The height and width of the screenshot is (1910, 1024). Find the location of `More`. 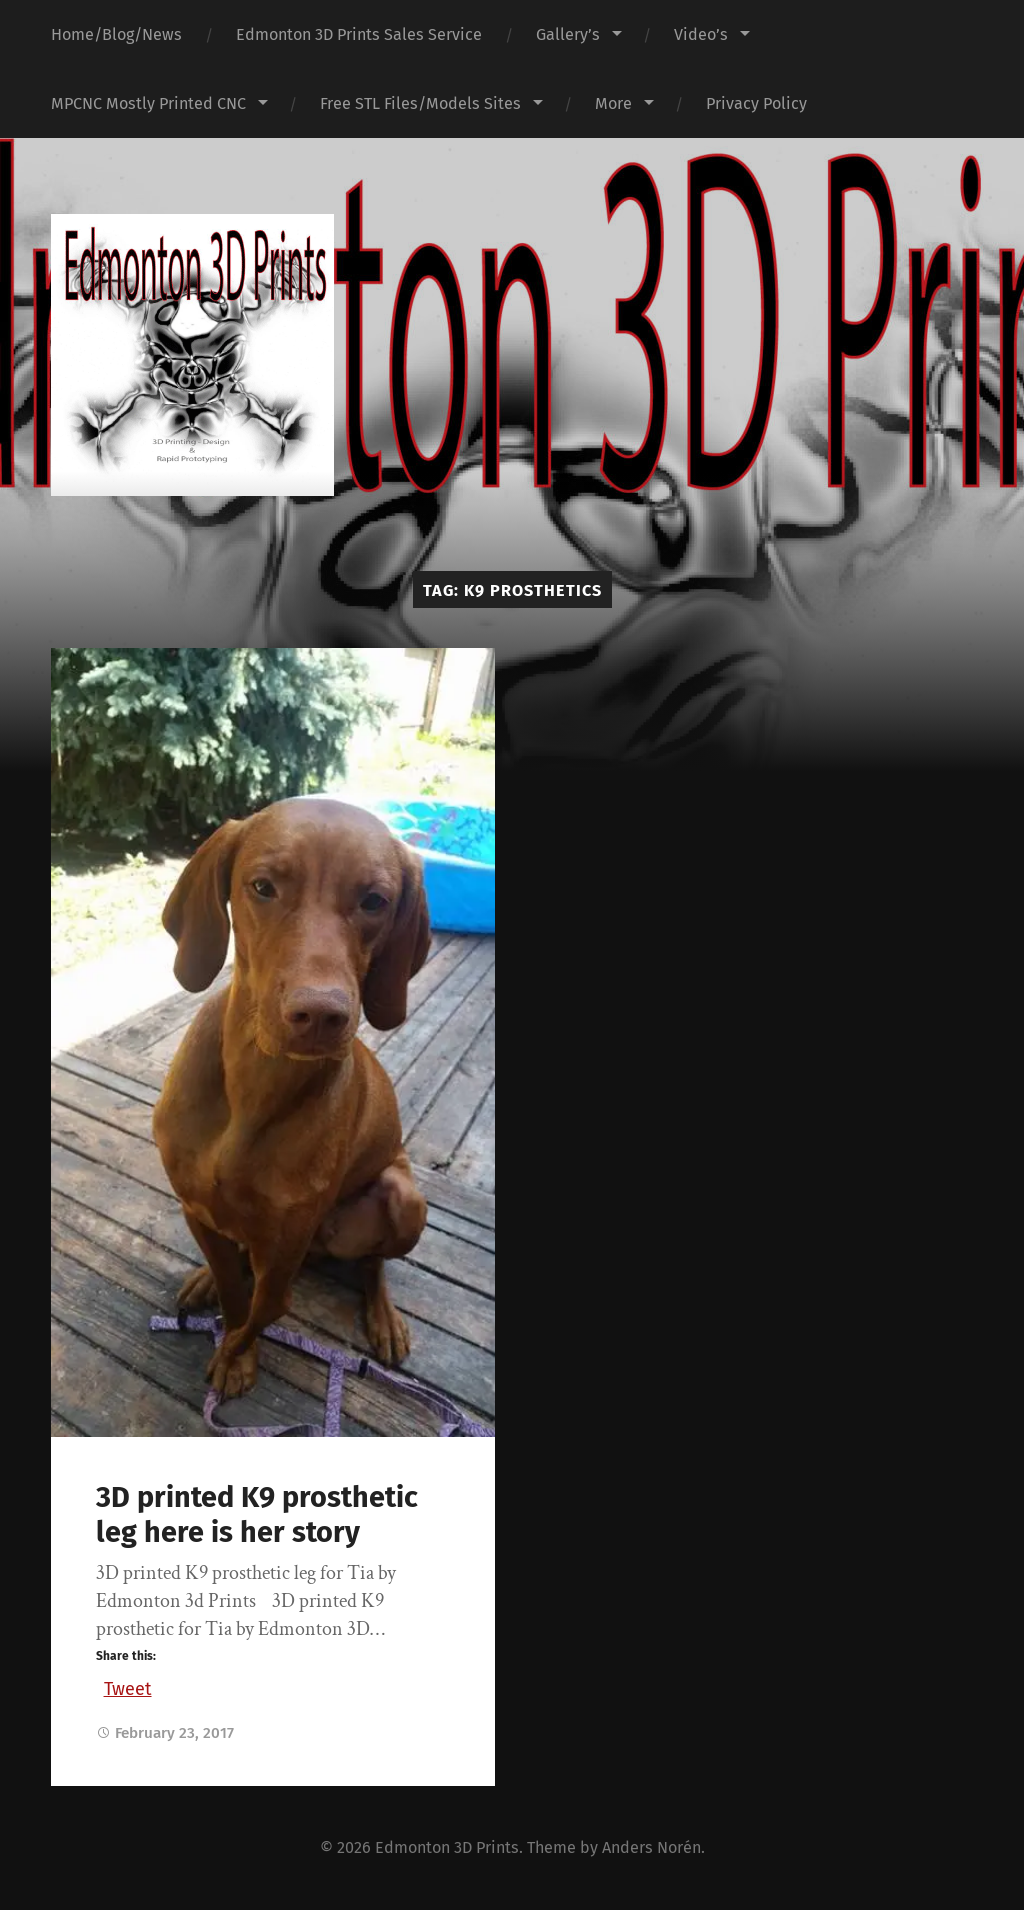

More is located at coordinates (613, 103).